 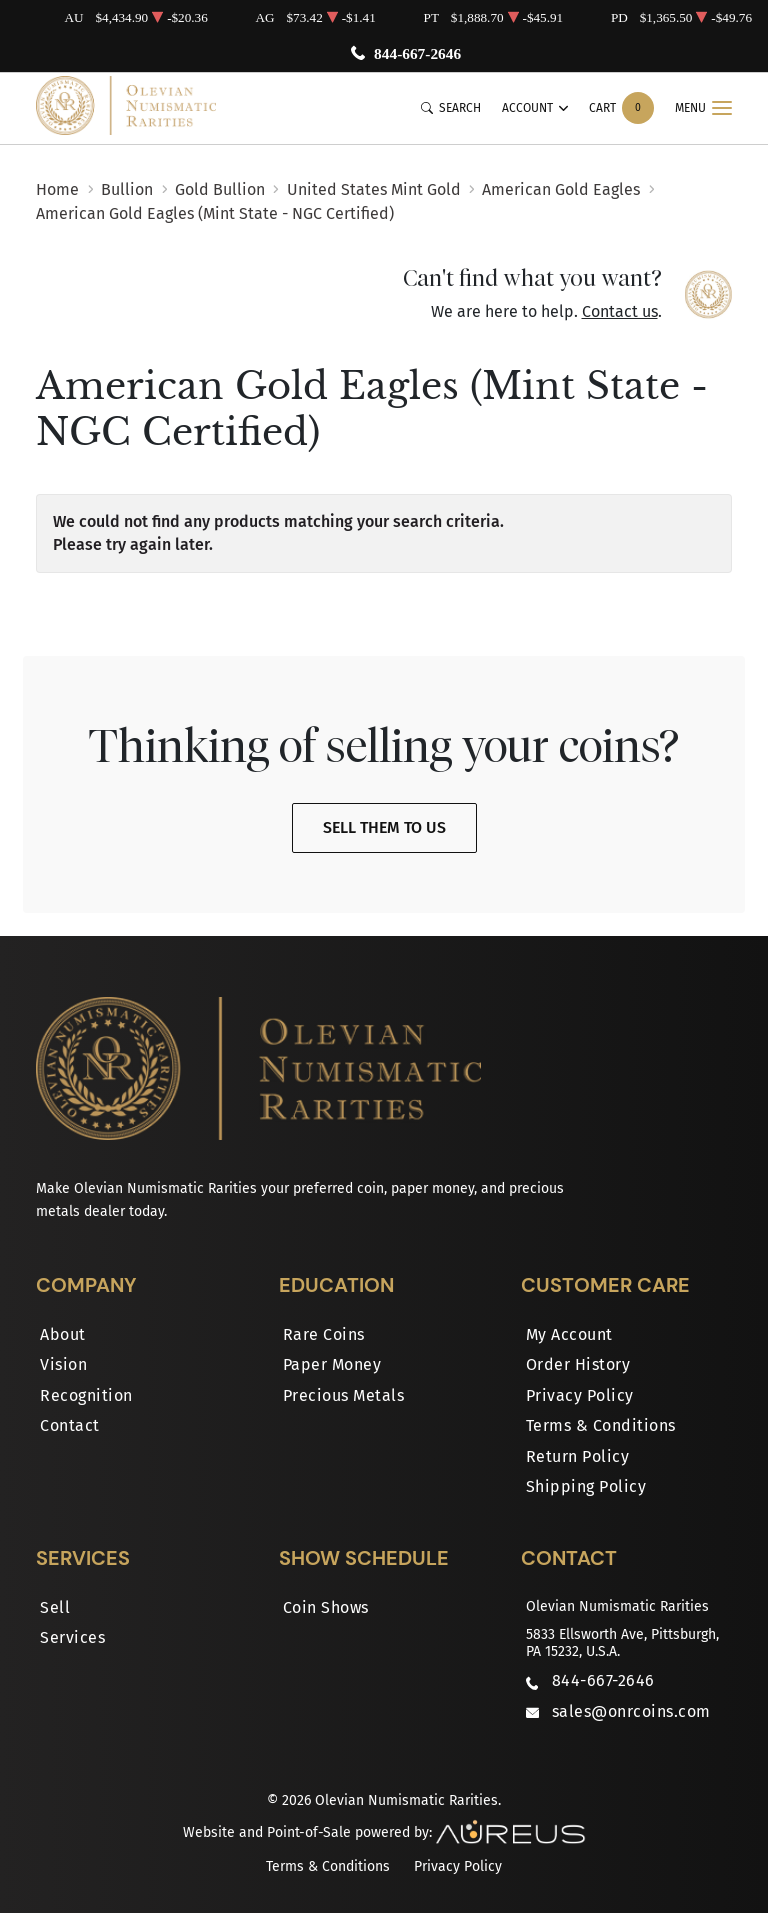 I want to click on Sell Them To Us, so click(x=384, y=827).